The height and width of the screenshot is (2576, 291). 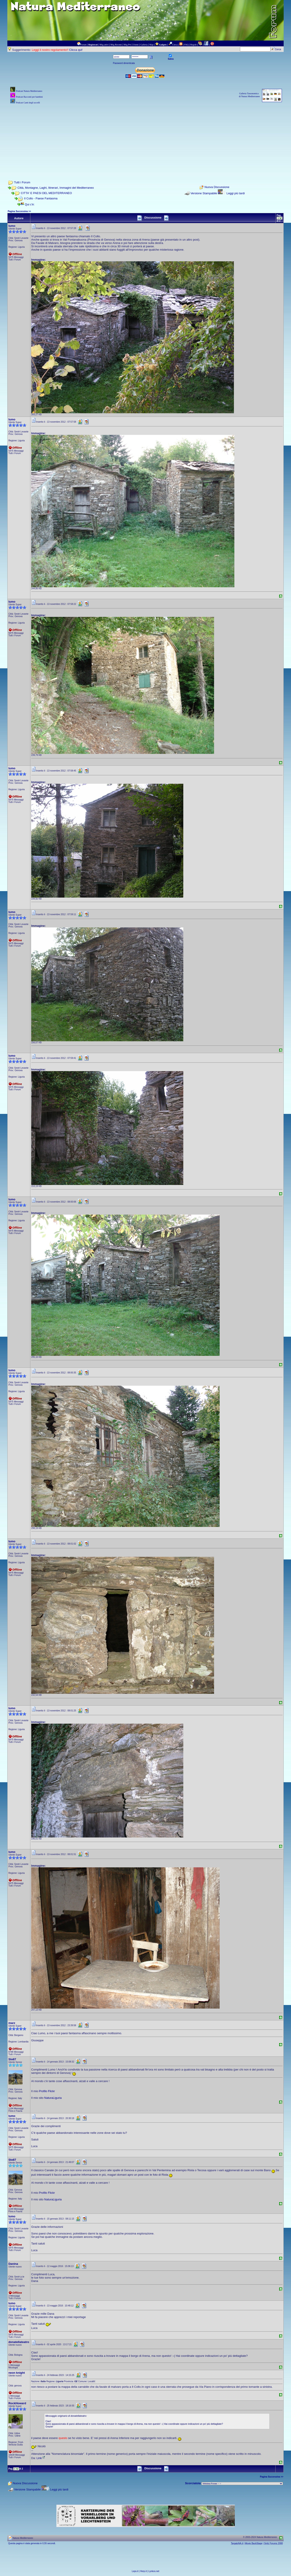 I want to click on marz, so click(x=11, y=2023).